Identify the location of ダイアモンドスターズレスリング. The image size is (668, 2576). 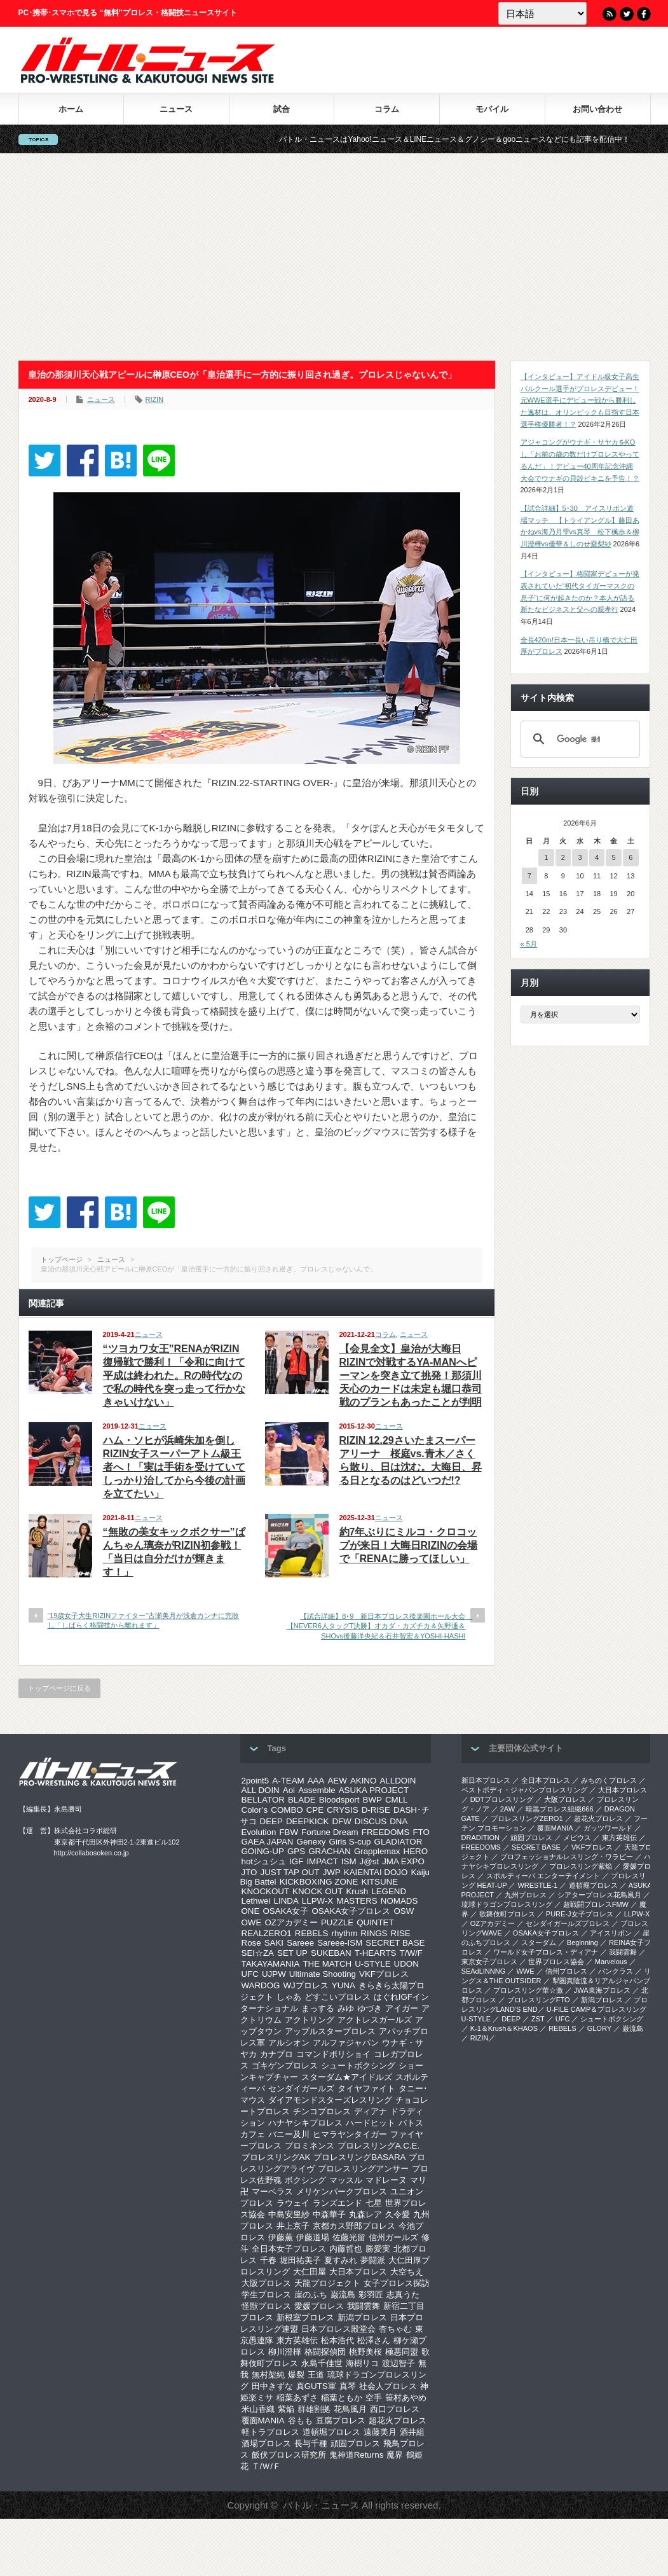
(330, 2100).